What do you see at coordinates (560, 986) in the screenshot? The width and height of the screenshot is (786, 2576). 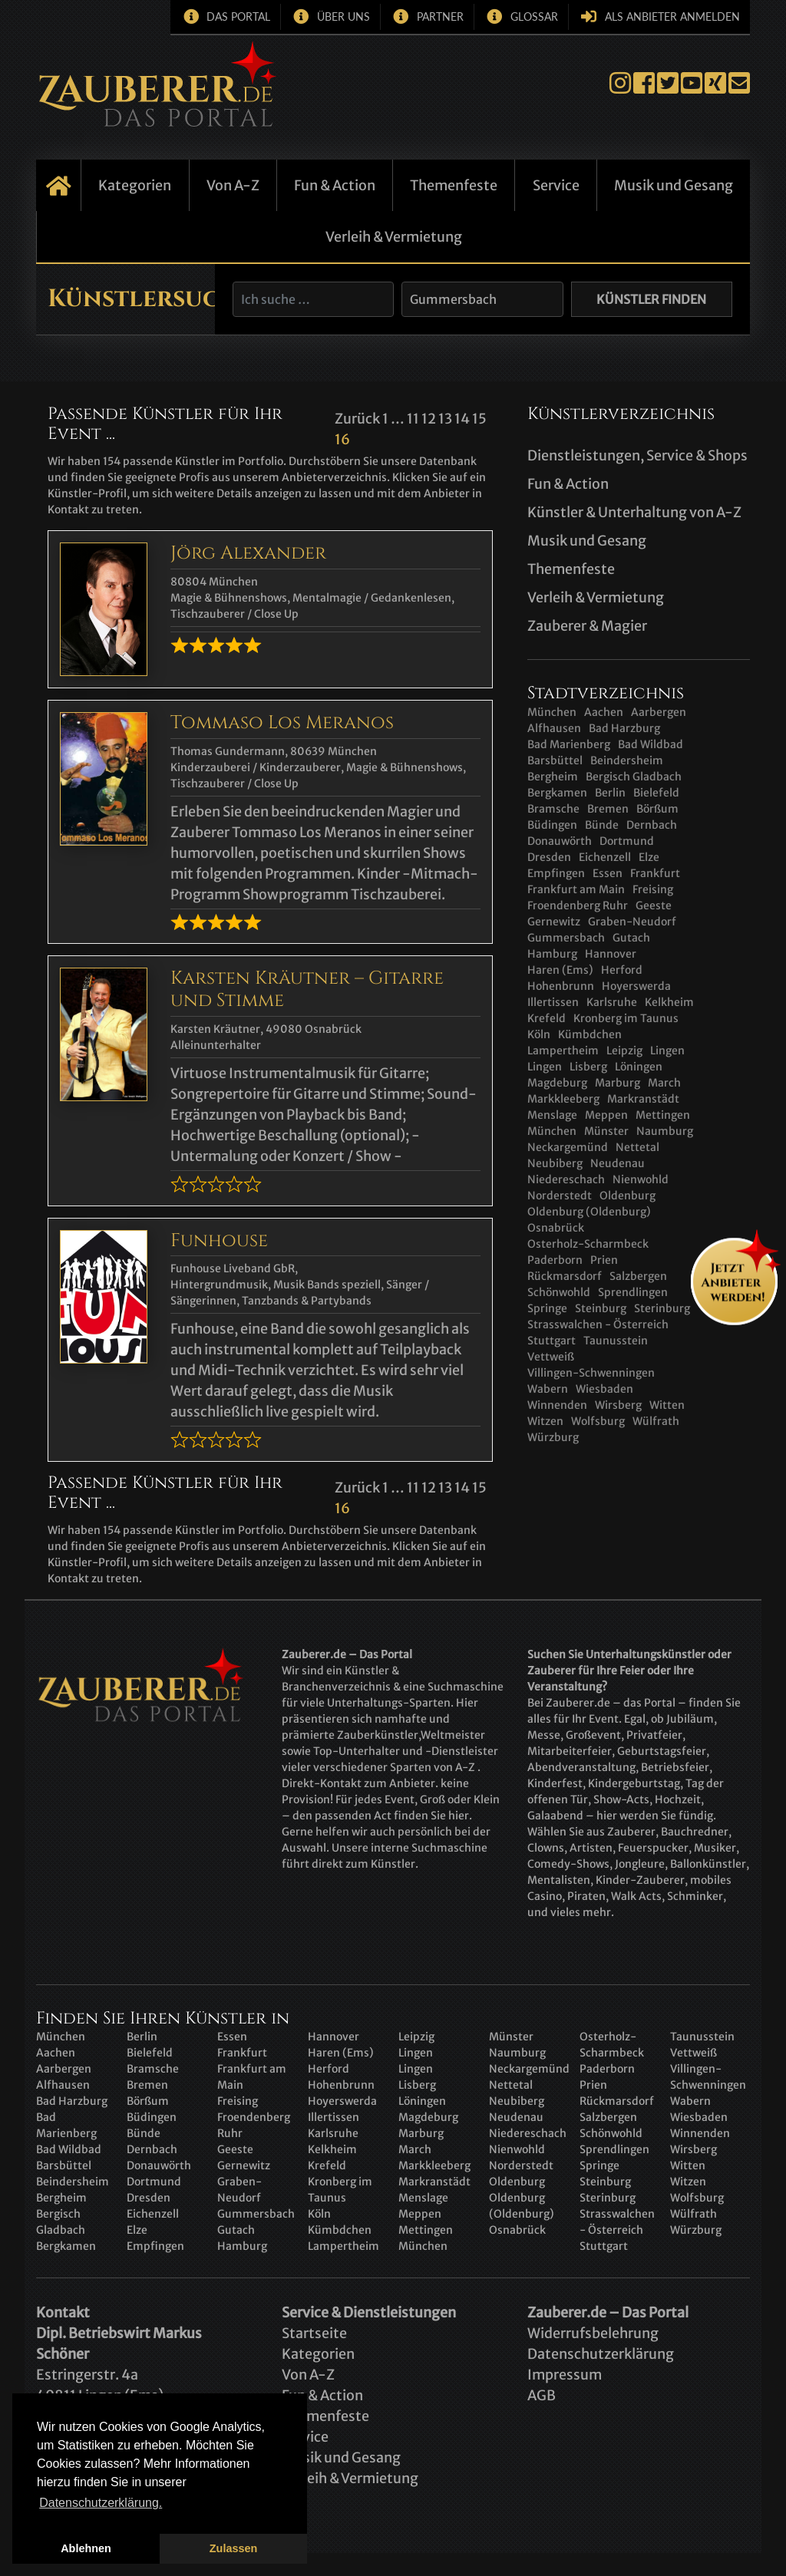 I see `Hohenbrunn` at bounding box center [560, 986].